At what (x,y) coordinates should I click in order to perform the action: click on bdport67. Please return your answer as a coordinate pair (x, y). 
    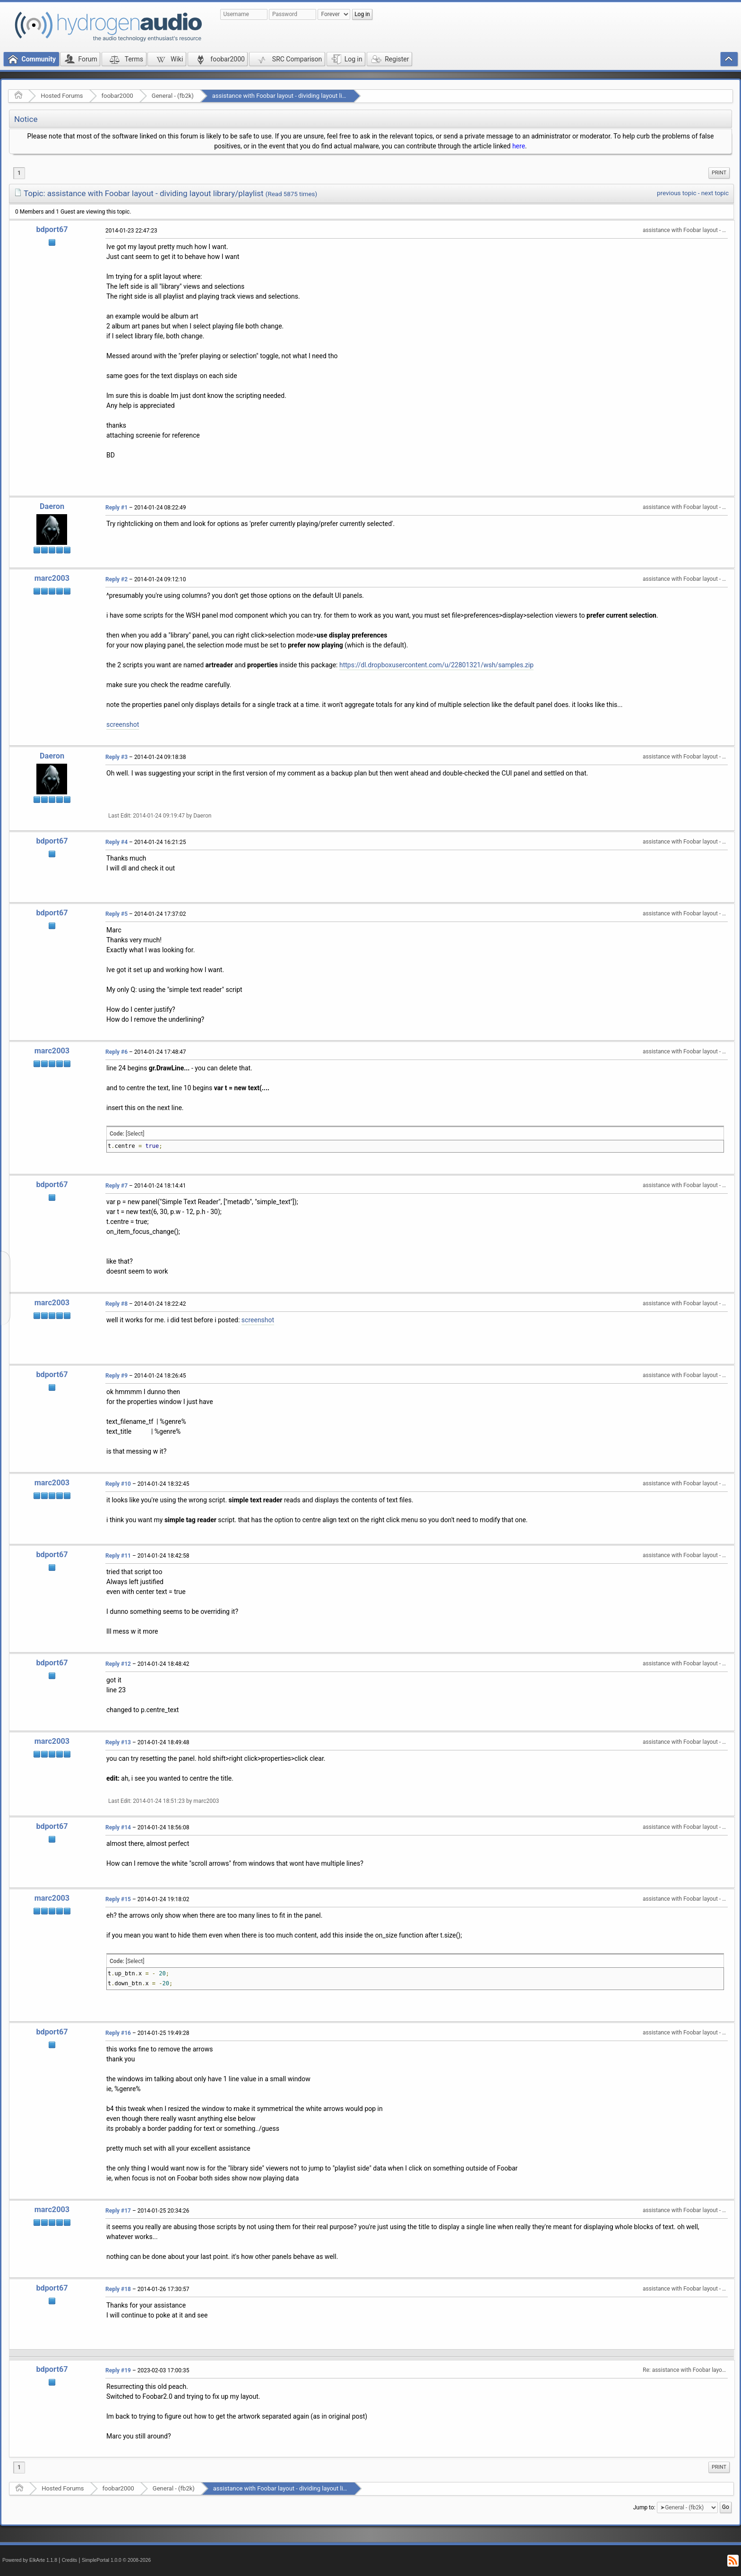
    Looking at the image, I should click on (52, 229).